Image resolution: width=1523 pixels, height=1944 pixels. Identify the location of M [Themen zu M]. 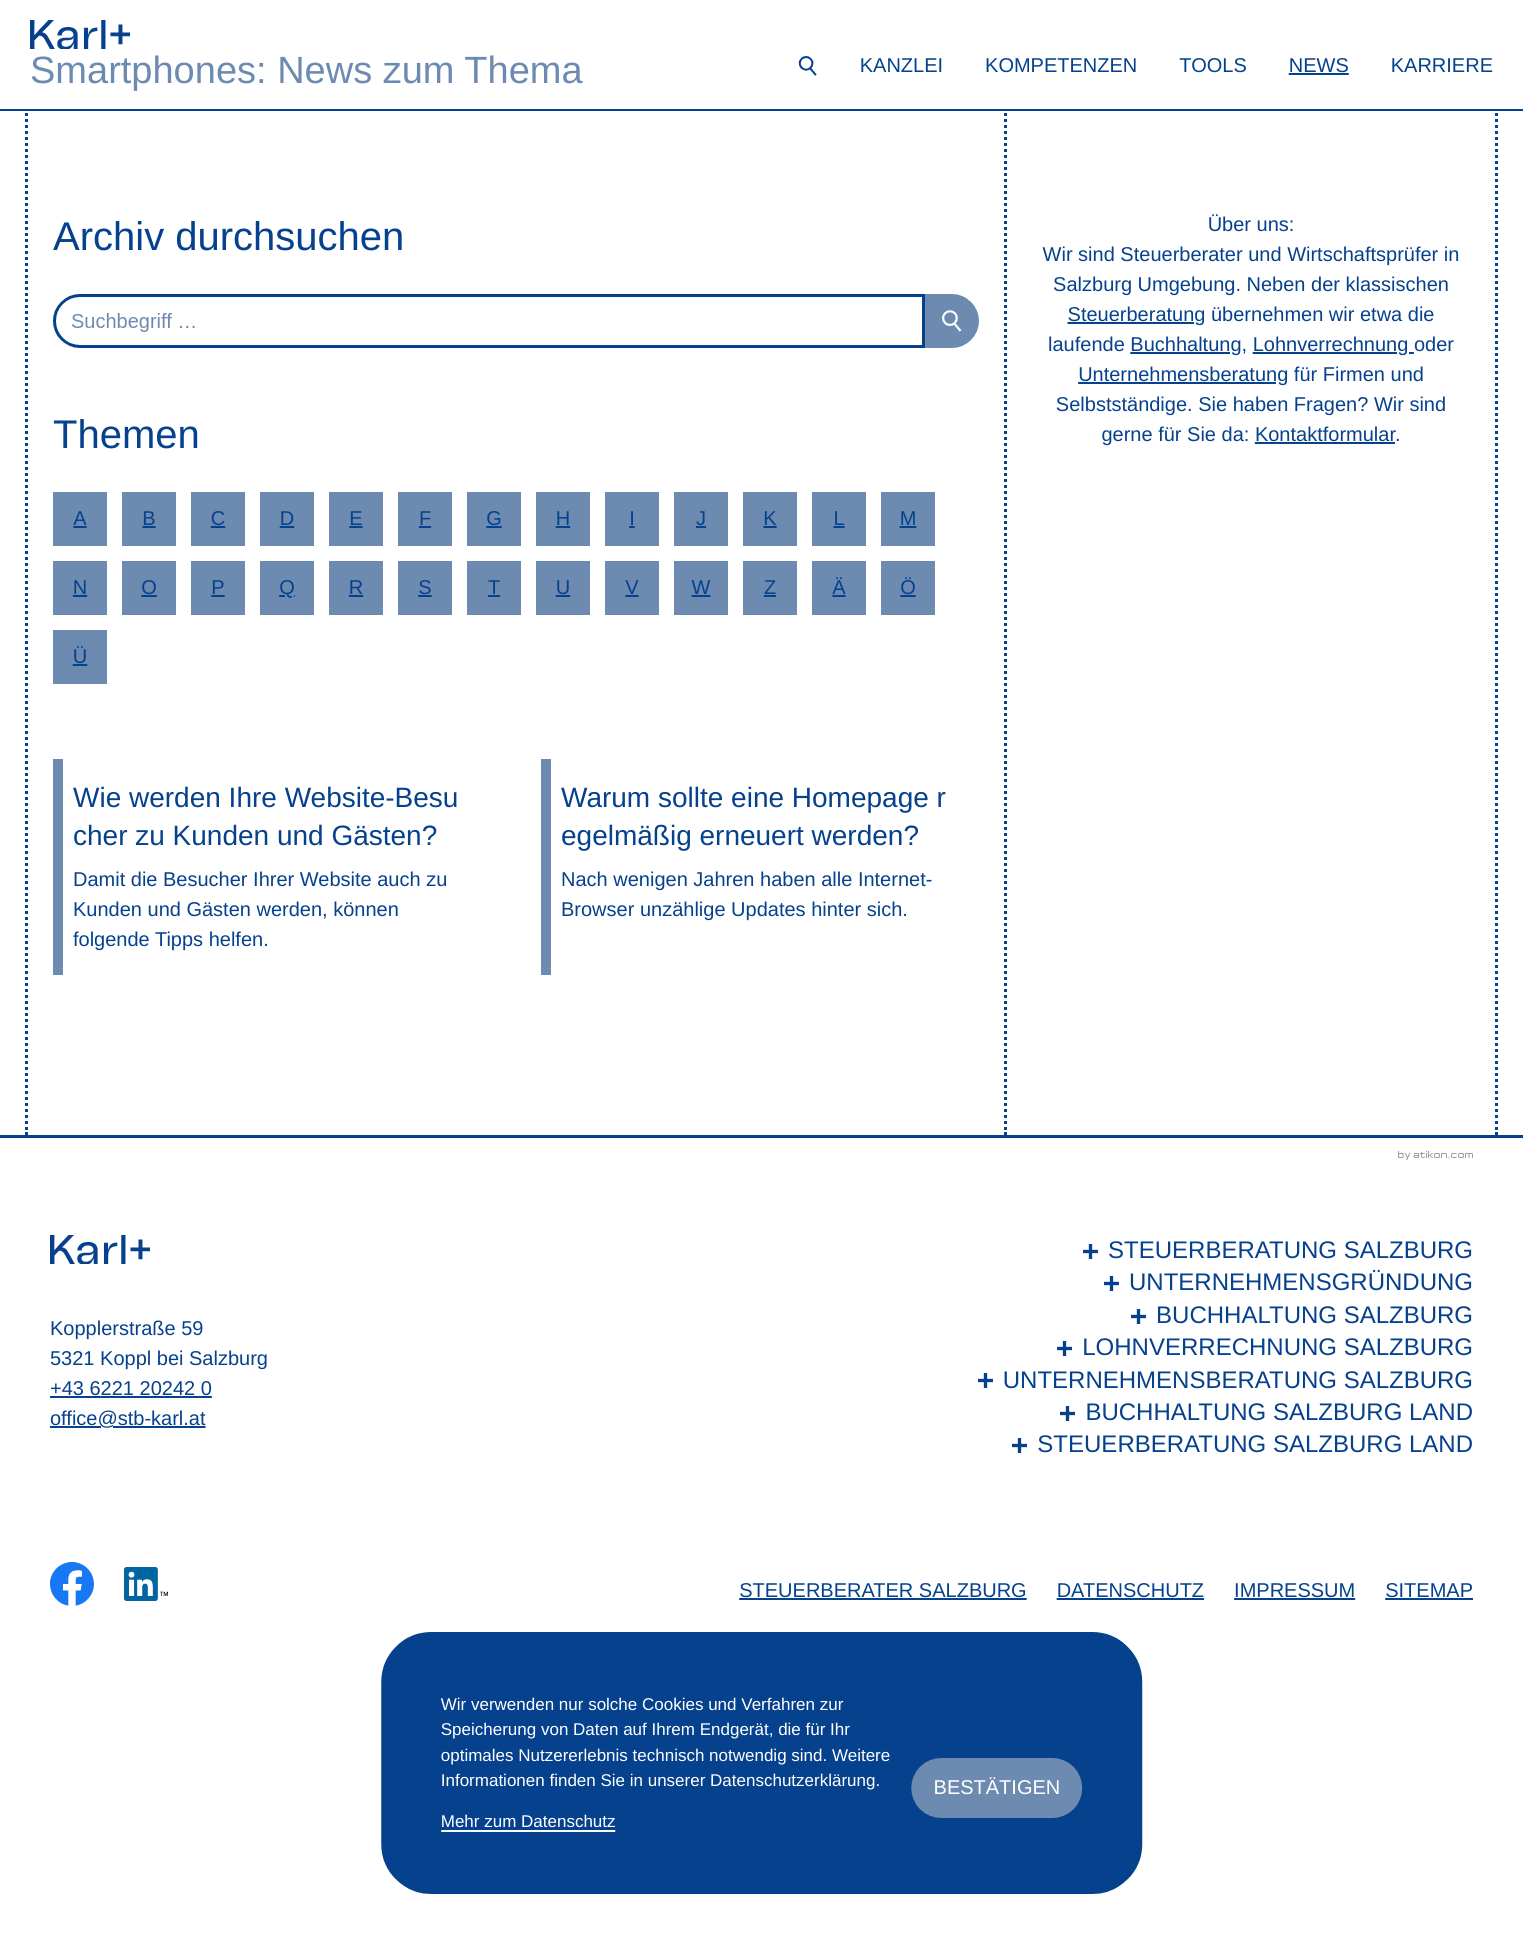
(908, 519).